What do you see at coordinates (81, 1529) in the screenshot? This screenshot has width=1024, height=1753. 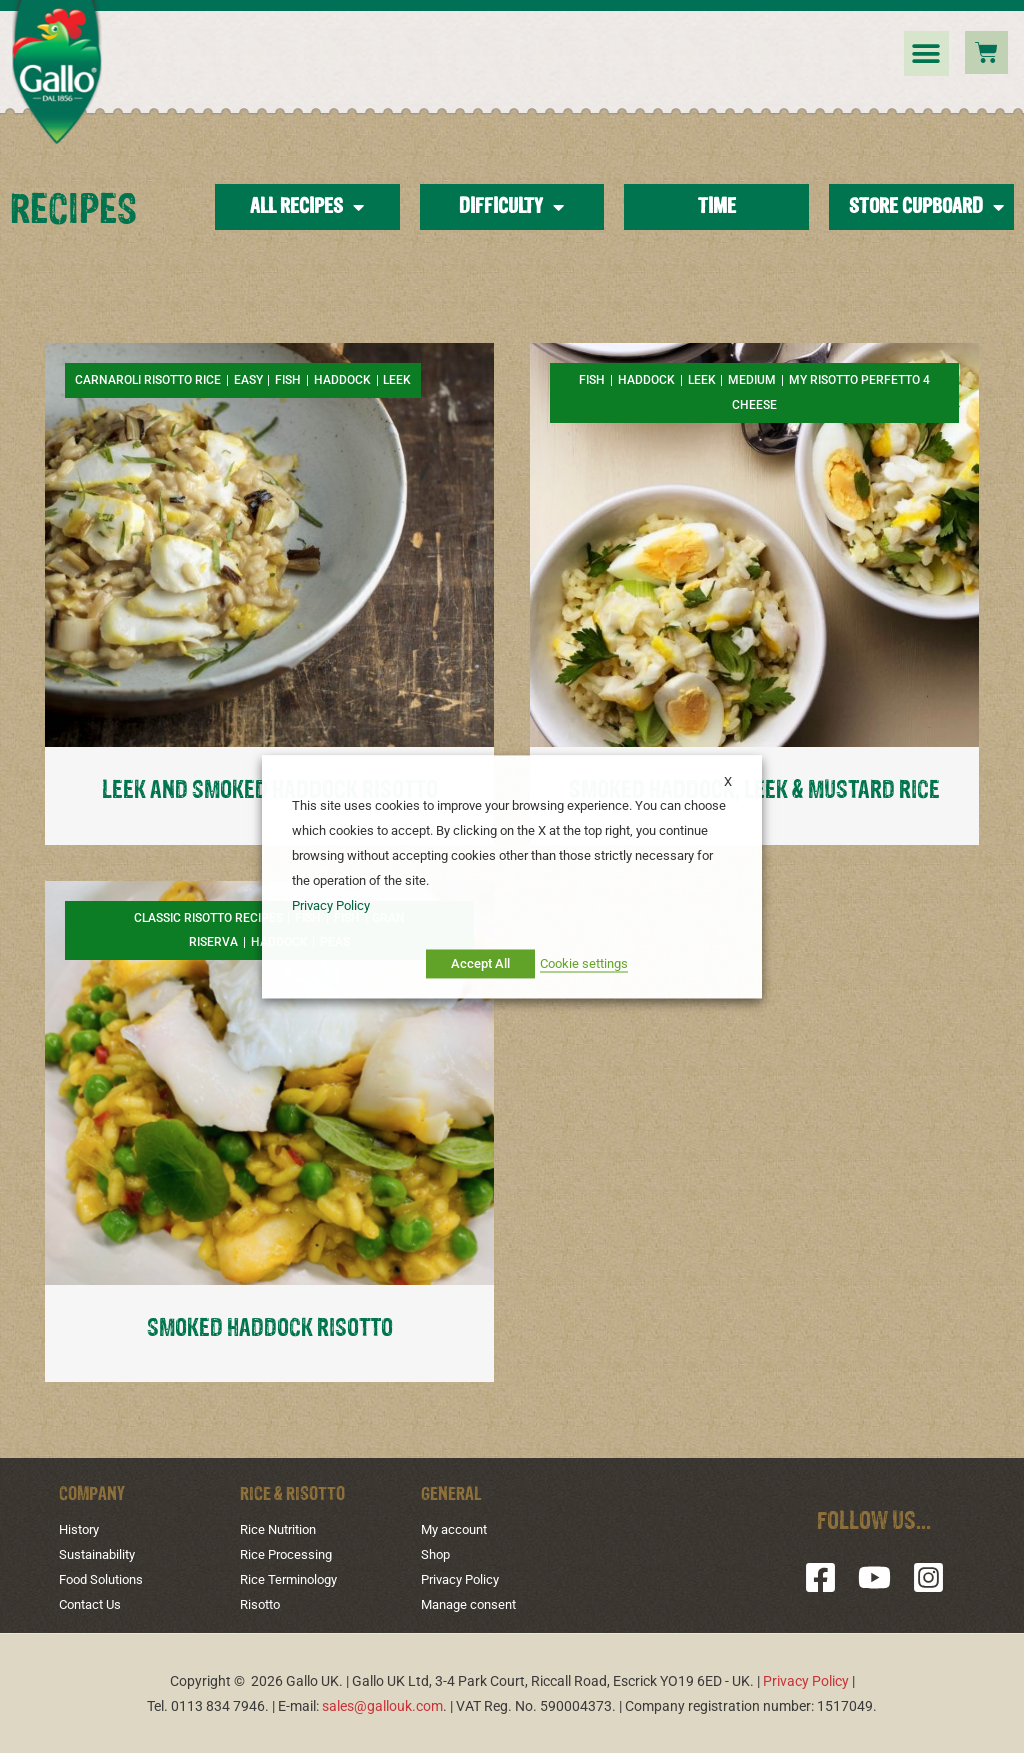 I see `History` at bounding box center [81, 1529].